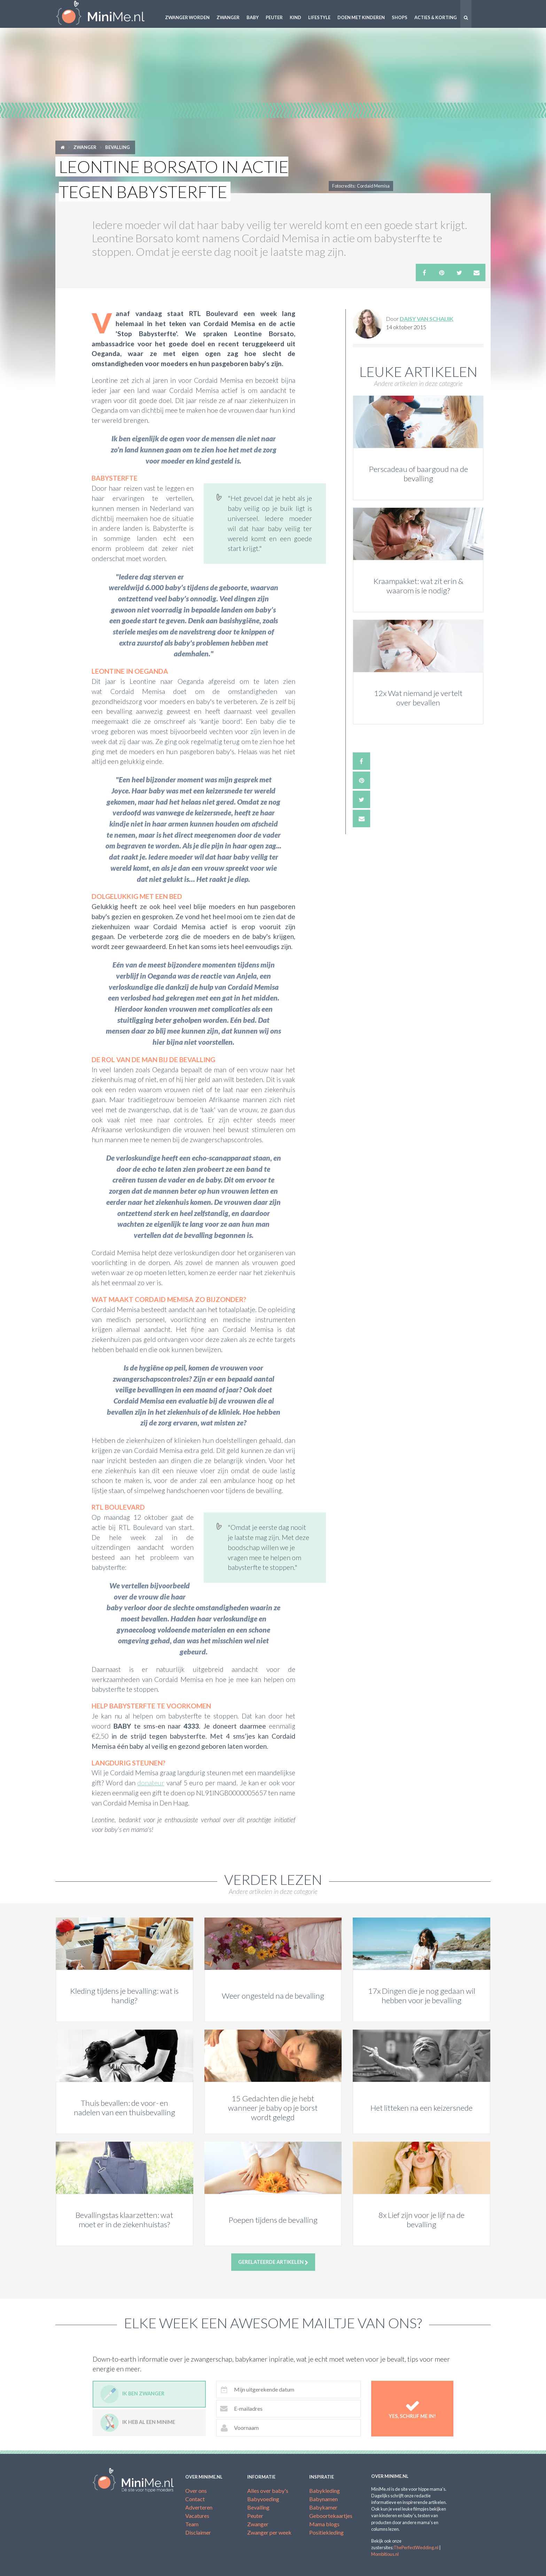 This screenshot has width=546, height=2576. What do you see at coordinates (267, 2490) in the screenshot?
I see `Alles over baby's` at bounding box center [267, 2490].